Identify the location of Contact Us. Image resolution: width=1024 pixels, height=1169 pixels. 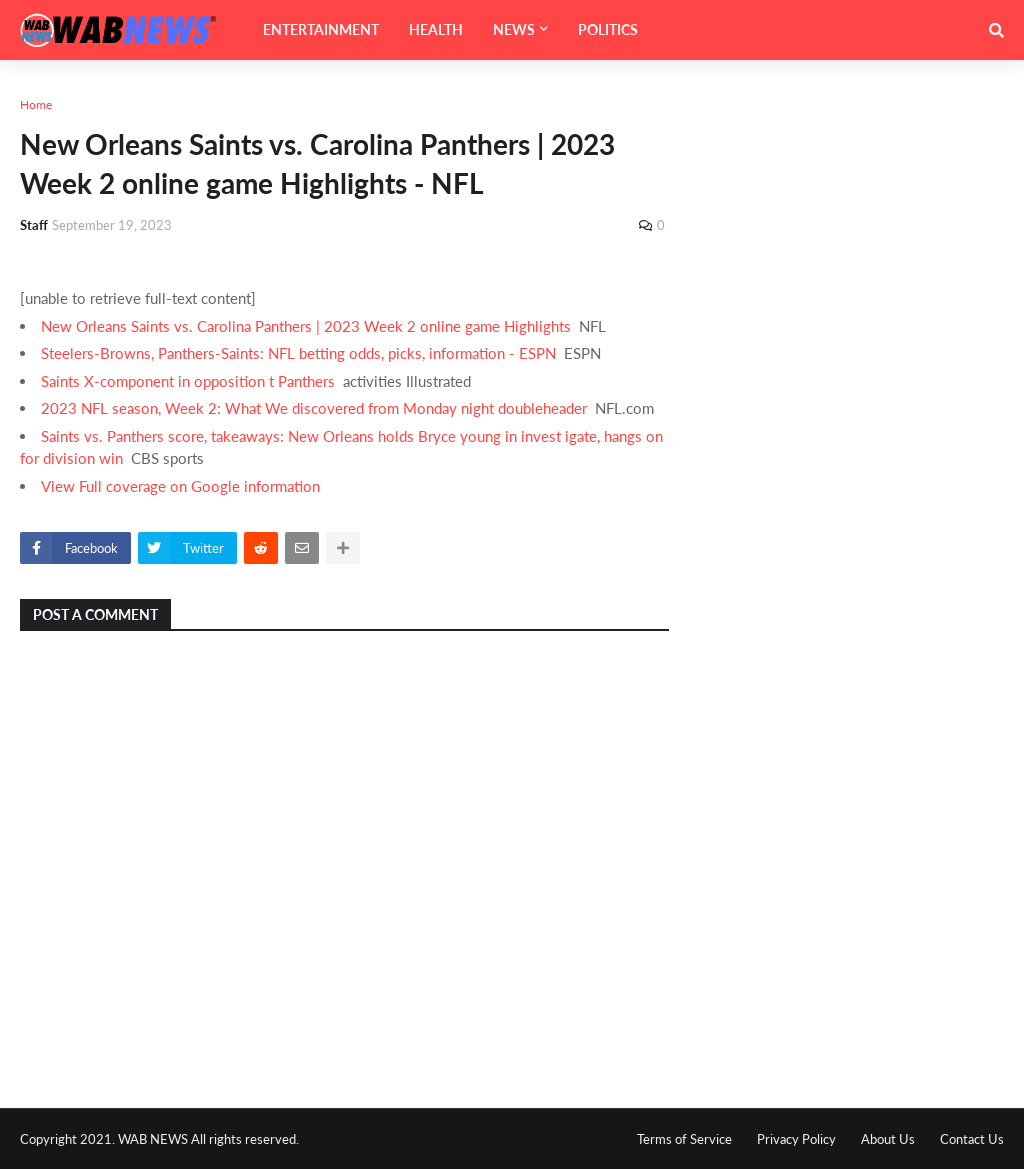
(972, 1139).